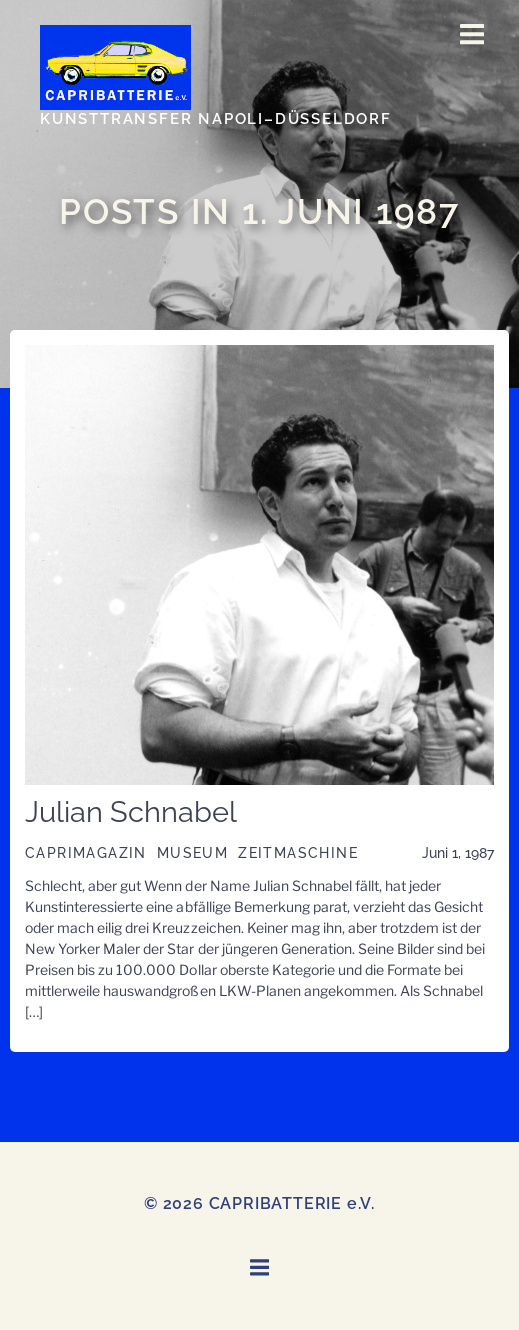 Image resolution: width=519 pixels, height=1330 pixels. What do you see at coordinates (458, 853) in the screenshot?
I see `Juni 1, 1987` at bounding box center [458, 853].